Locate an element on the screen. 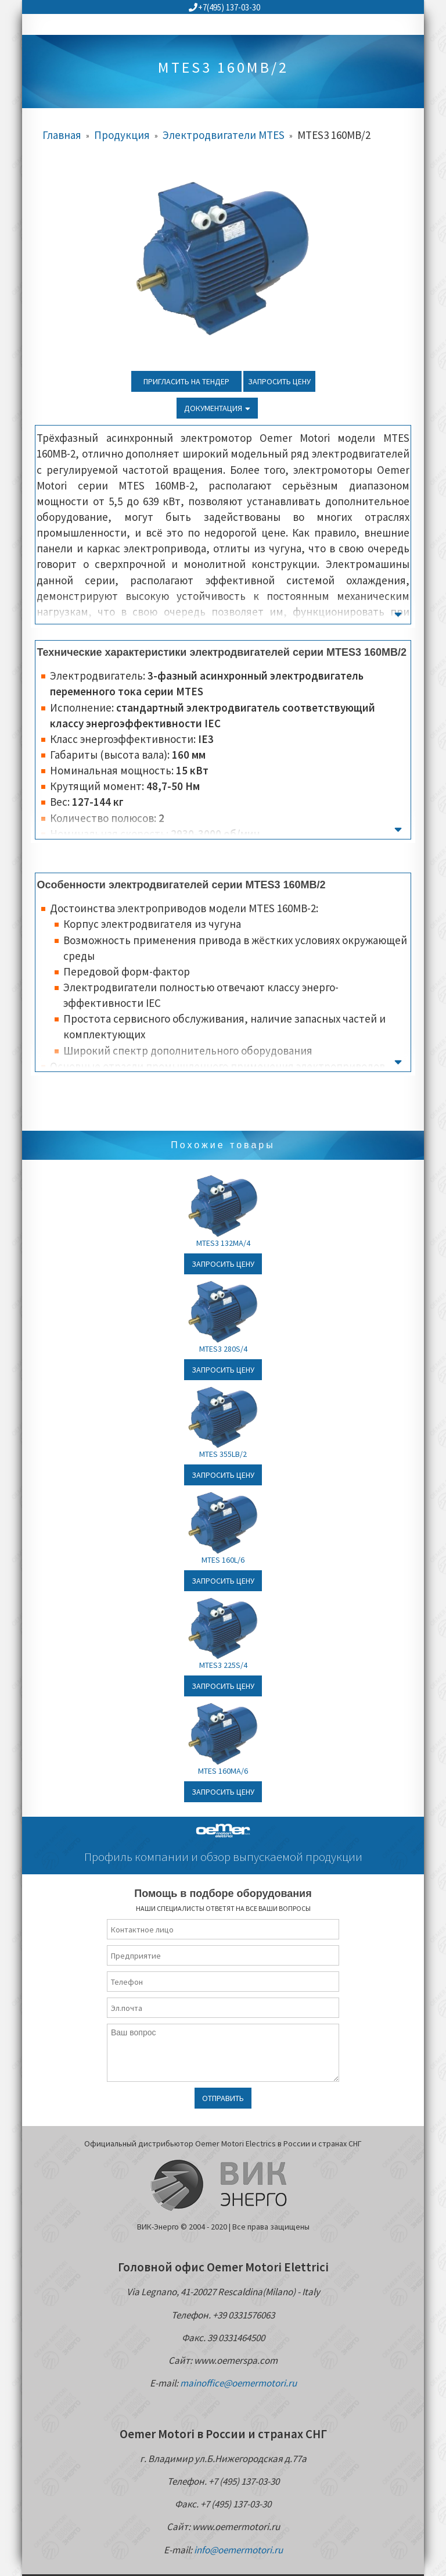 The height and width of the screenshot is (2576, 446). MTES3 280S/4 is located at coordinates (223, 1349).